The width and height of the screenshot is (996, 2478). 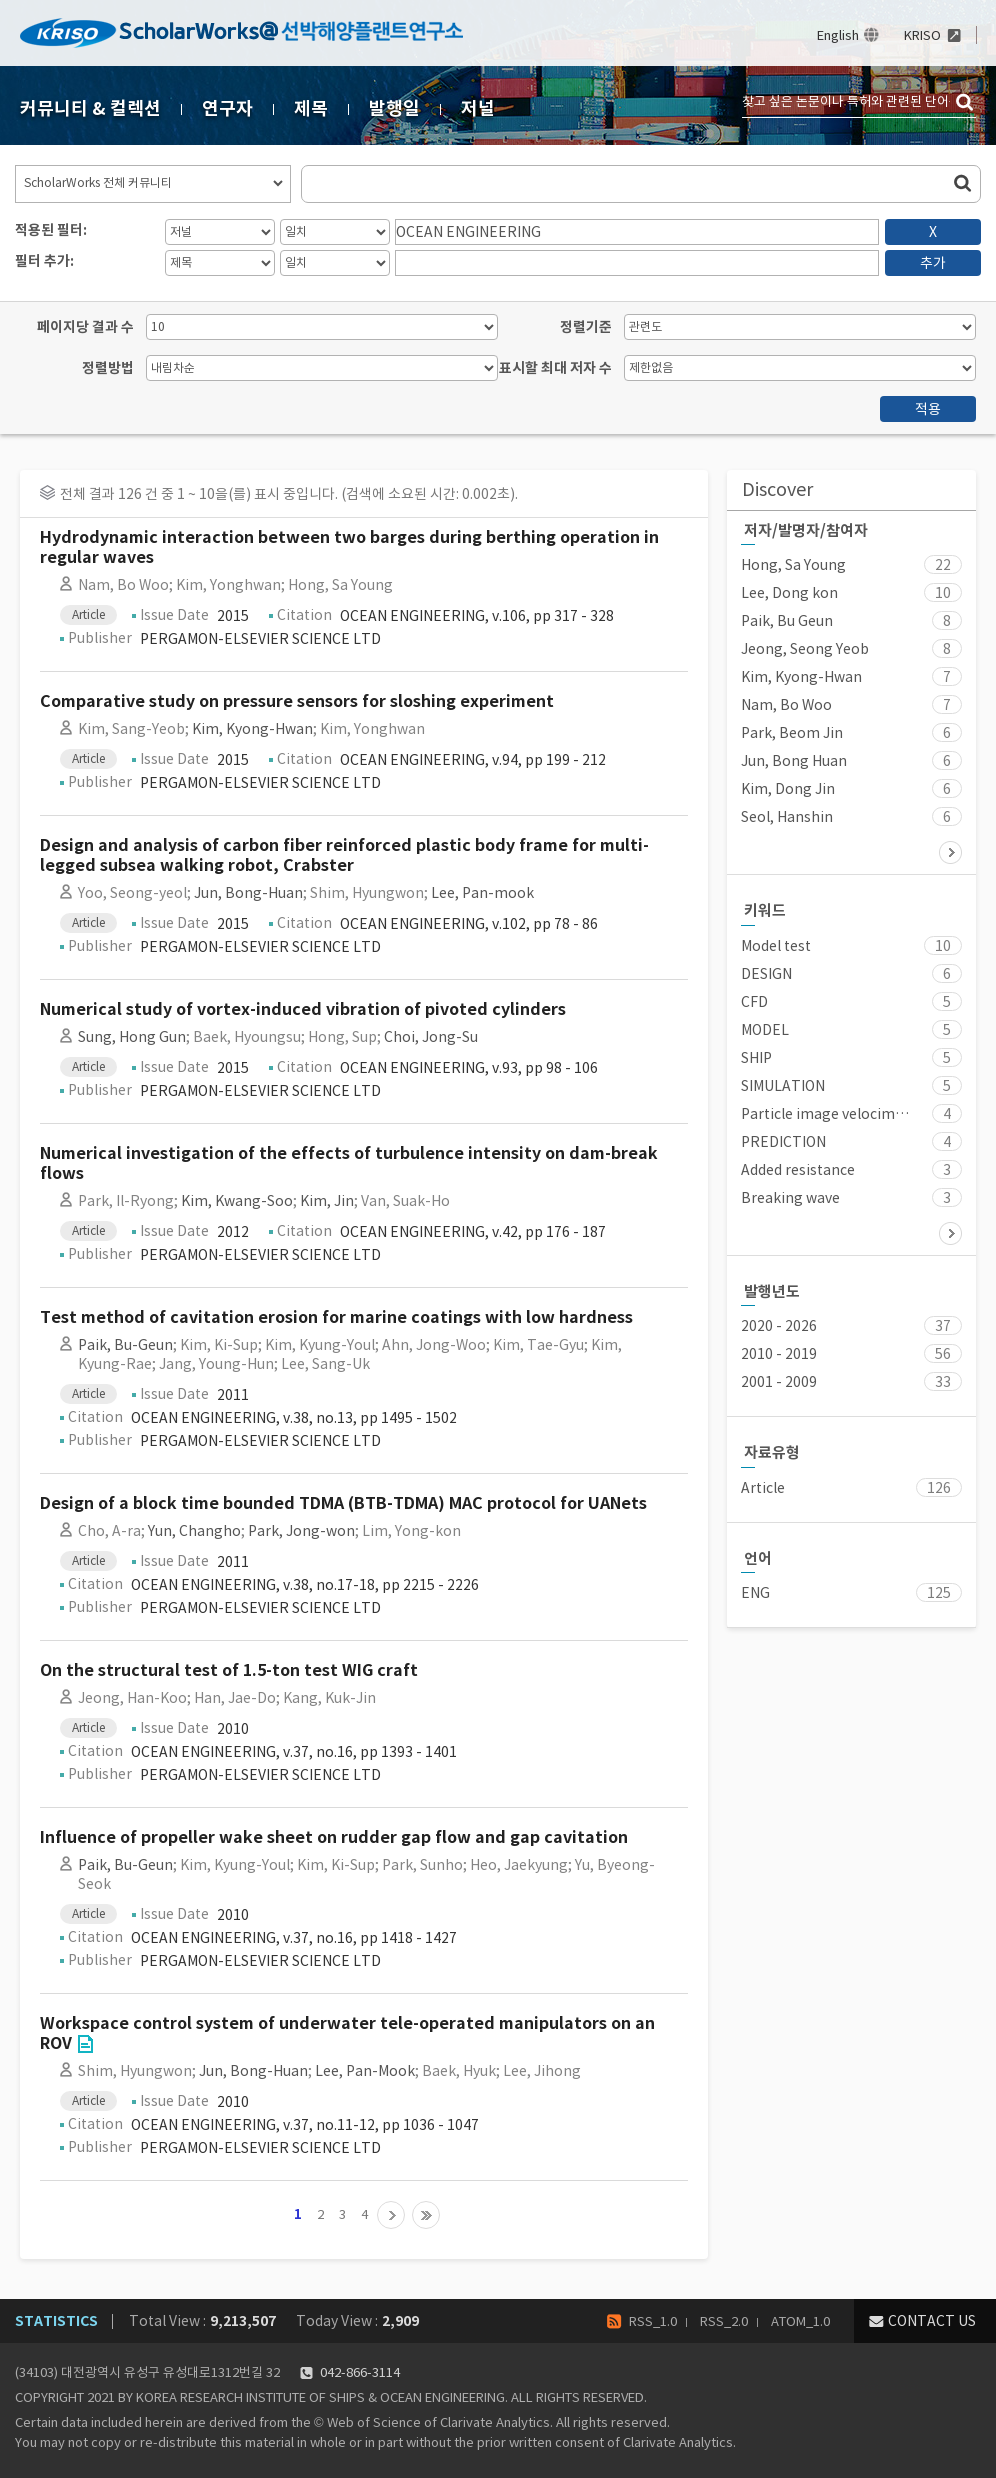 I want to click on ATOM_1.0, so click(x=800, y=2321).